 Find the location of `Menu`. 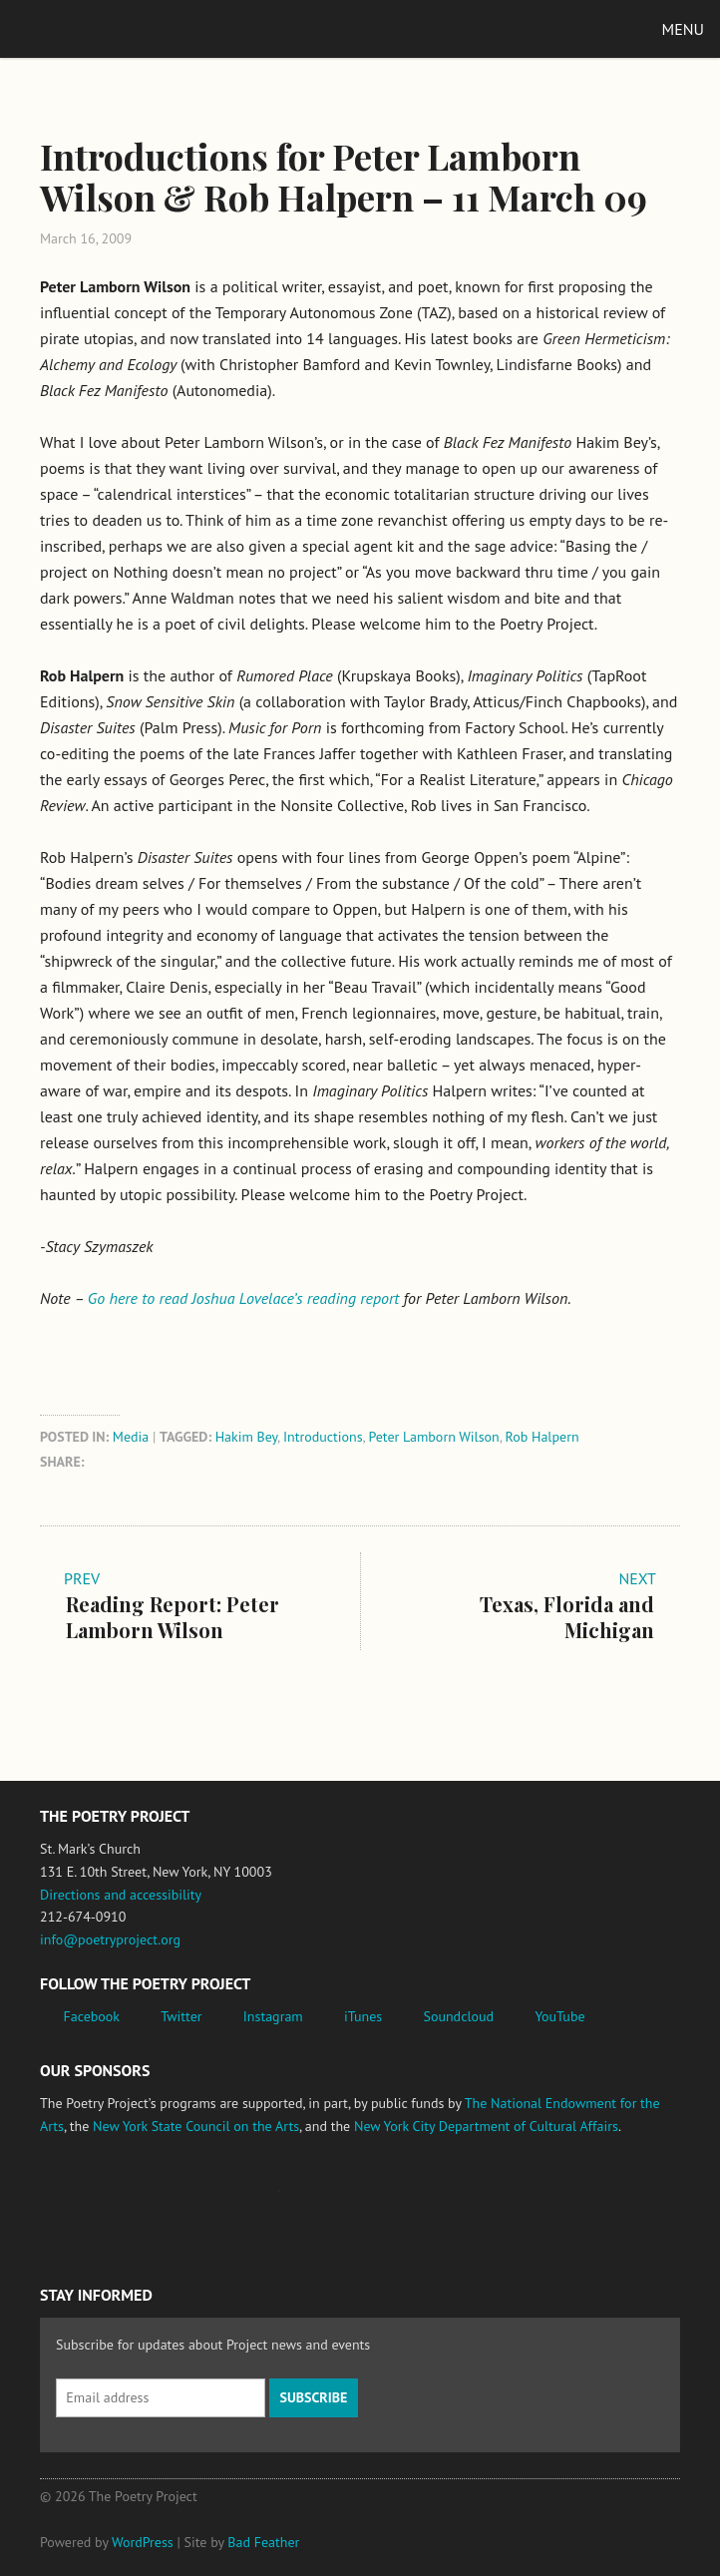

Menu is located at coordinates (683, 29).